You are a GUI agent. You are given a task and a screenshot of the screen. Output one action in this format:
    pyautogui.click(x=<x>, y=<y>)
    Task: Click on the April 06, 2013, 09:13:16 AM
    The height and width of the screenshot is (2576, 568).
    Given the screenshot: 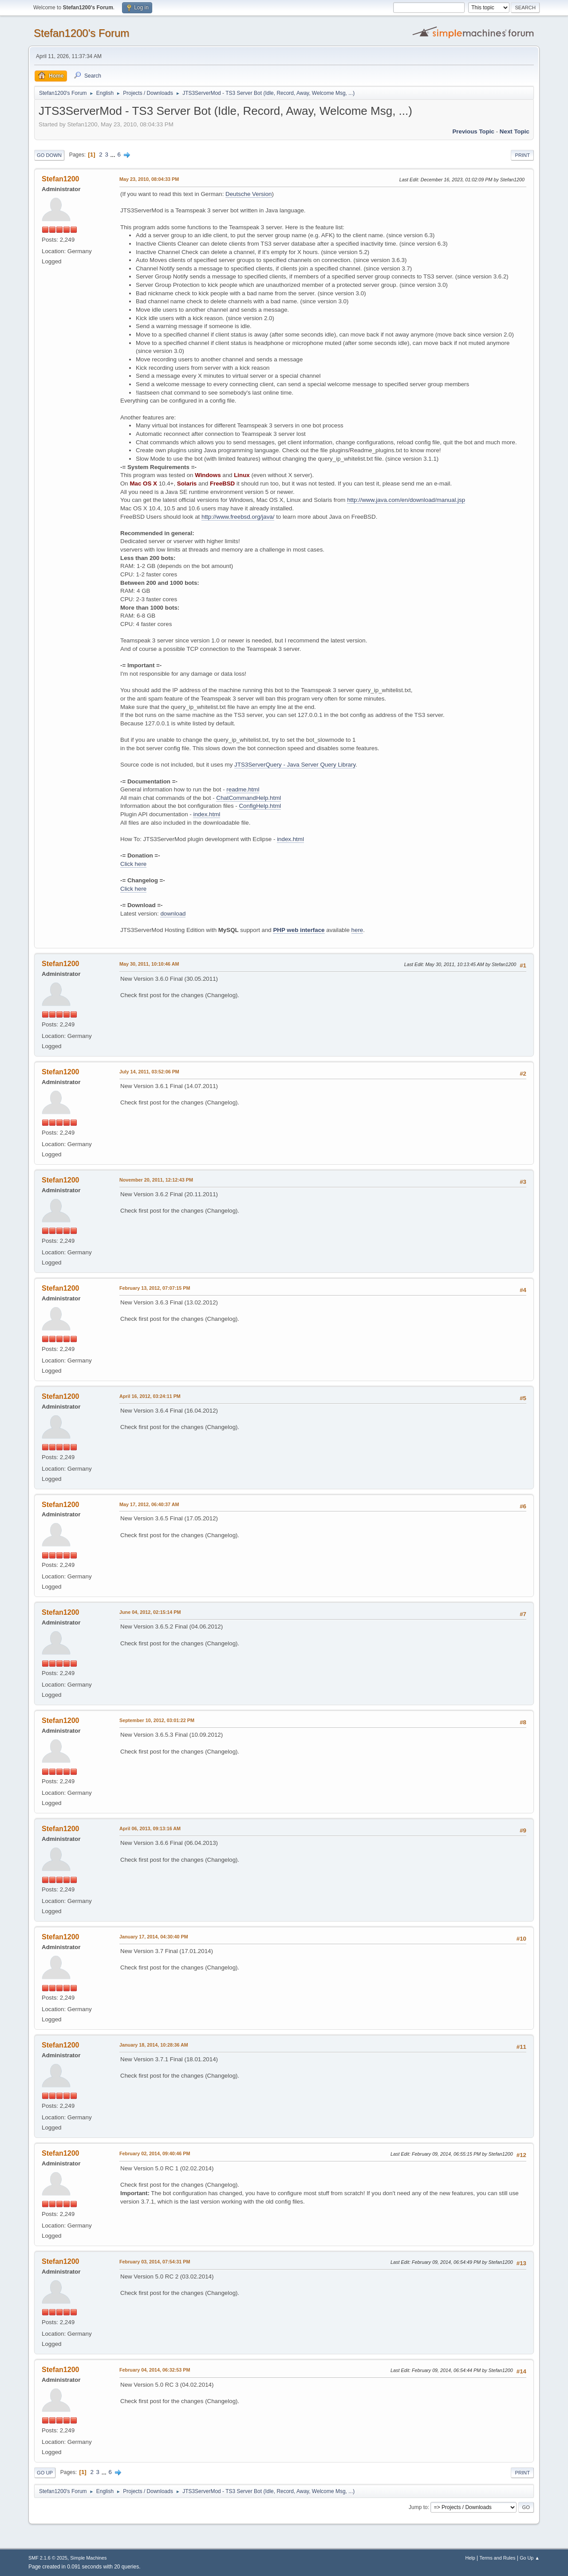 What is the action you would take?
    pyautogui.click(x=150, y=1828)
    